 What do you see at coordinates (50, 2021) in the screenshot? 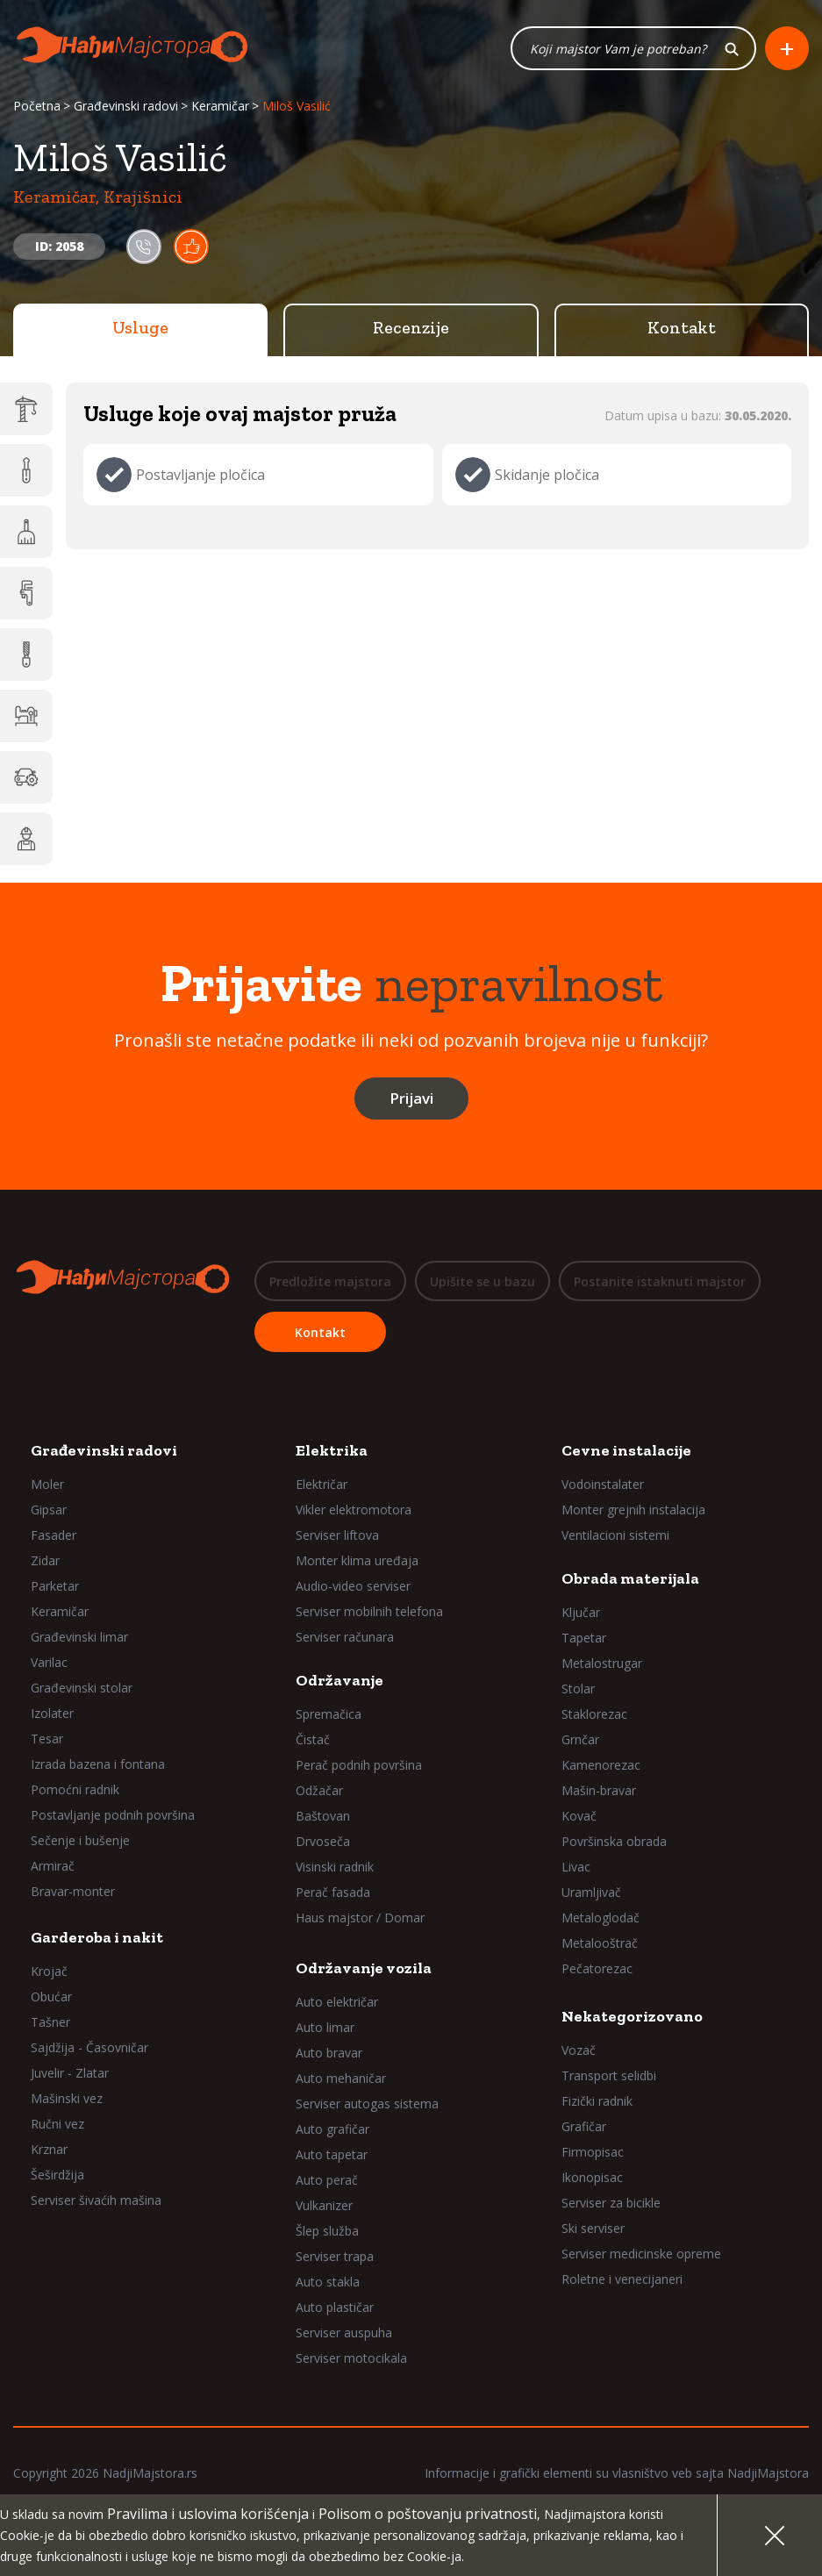
I see `Tašner` at bounding box center [50, 2021].